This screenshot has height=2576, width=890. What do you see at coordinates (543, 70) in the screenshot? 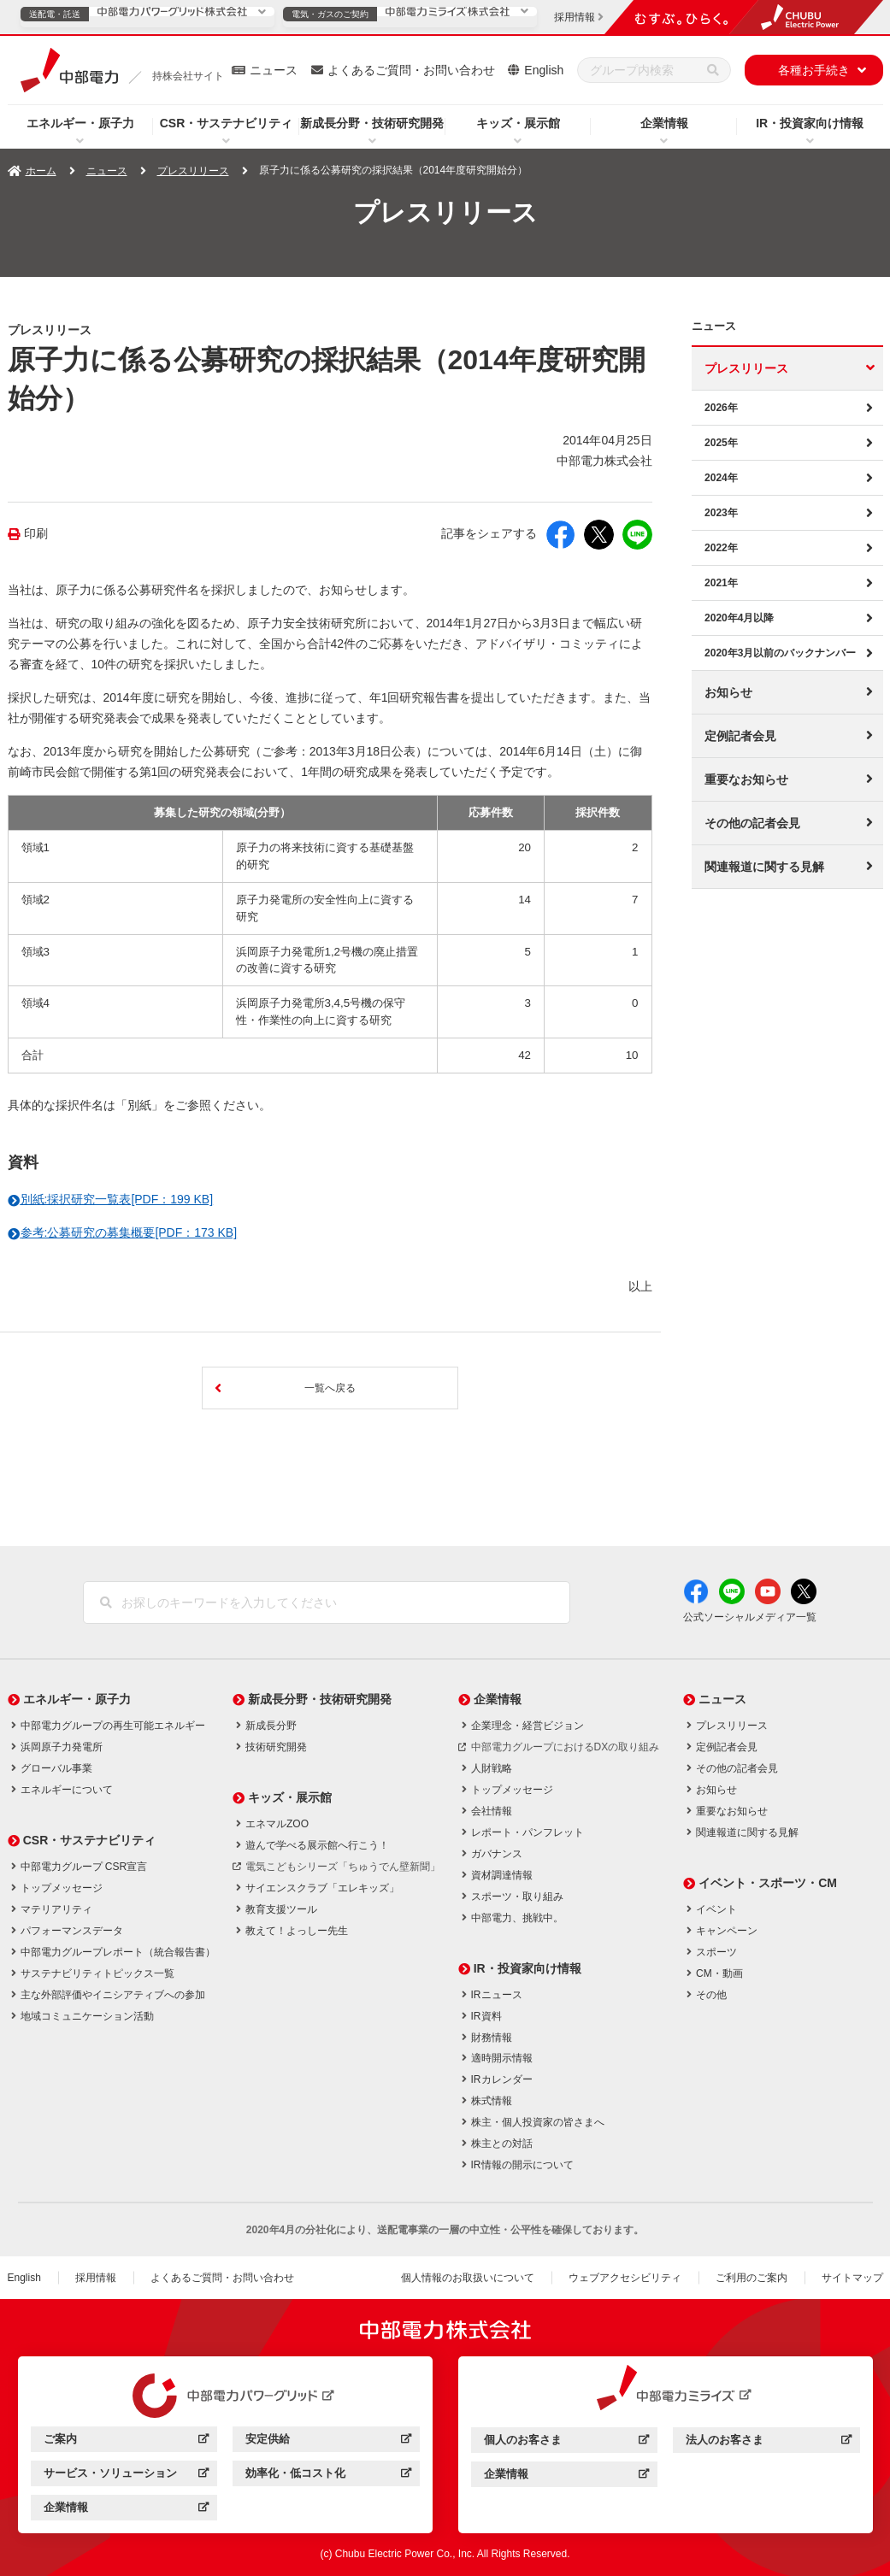
I see `English` at bounding box center [543, 70].